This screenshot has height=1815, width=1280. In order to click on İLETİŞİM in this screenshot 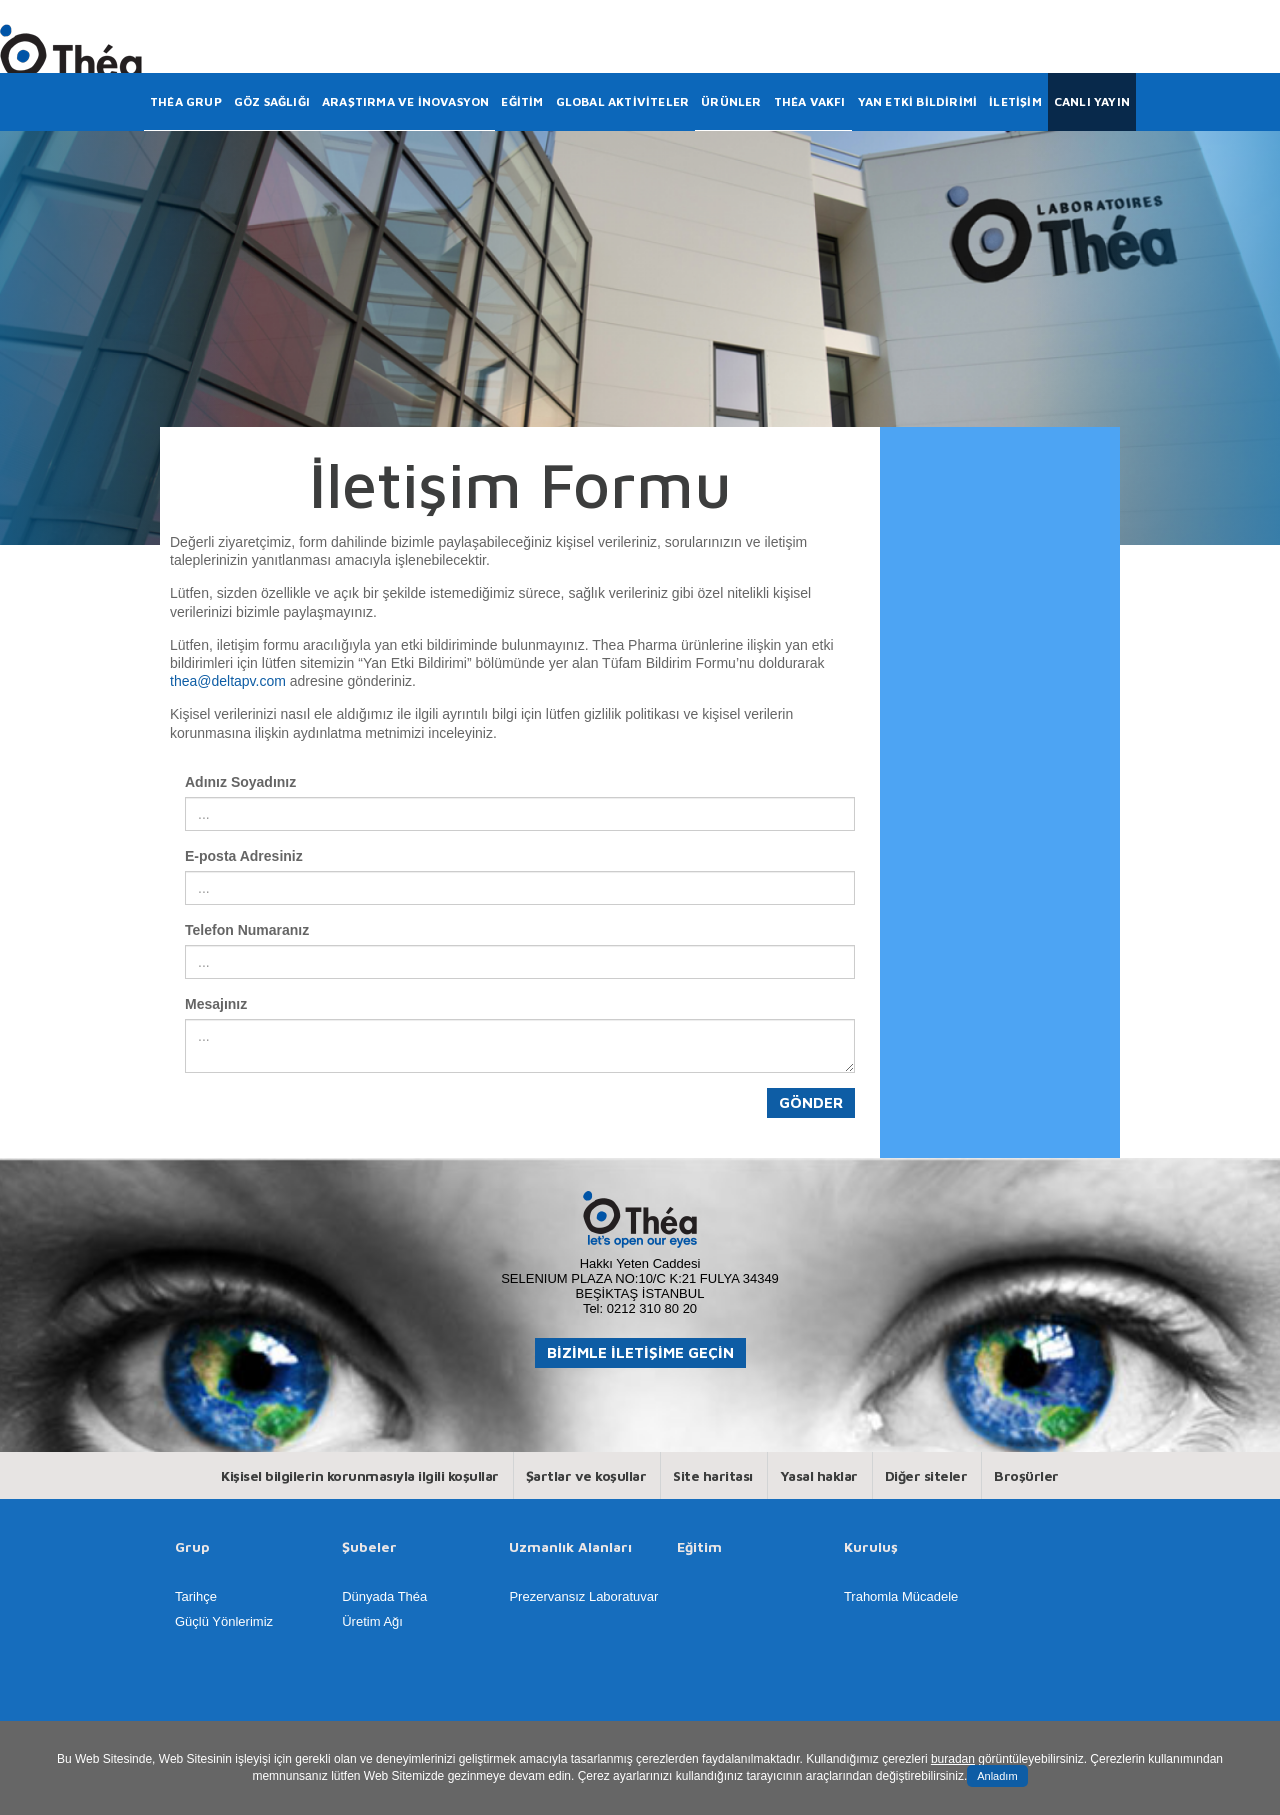, I will do `click(1015, 101)`.